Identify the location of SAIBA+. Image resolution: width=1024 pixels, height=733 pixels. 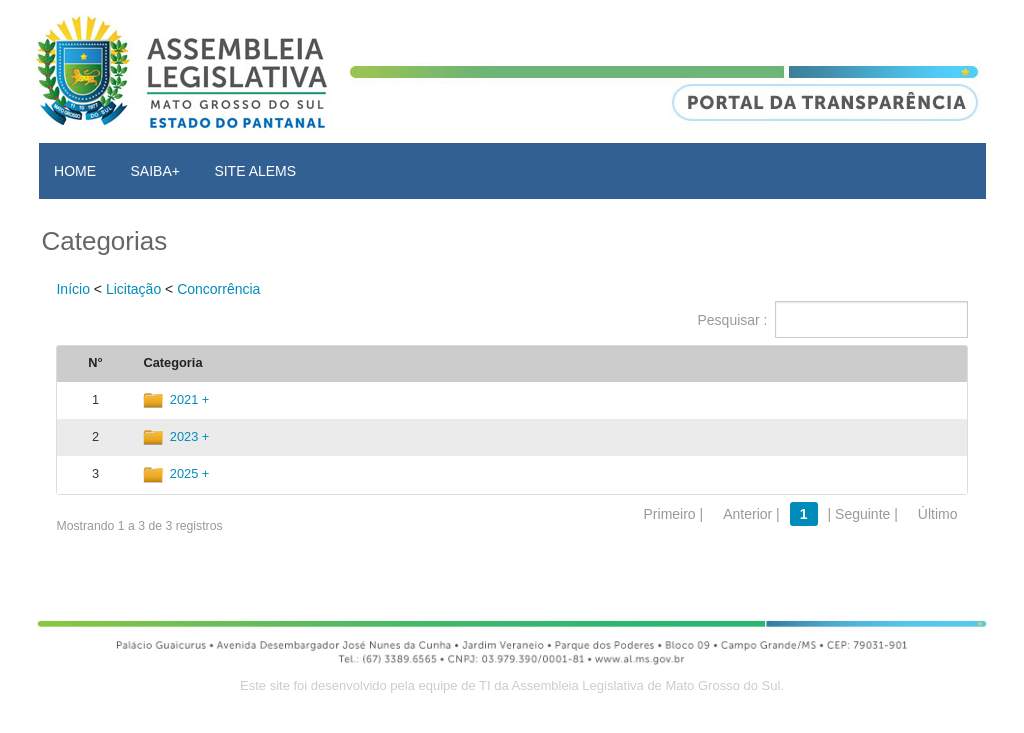
(155, 171).